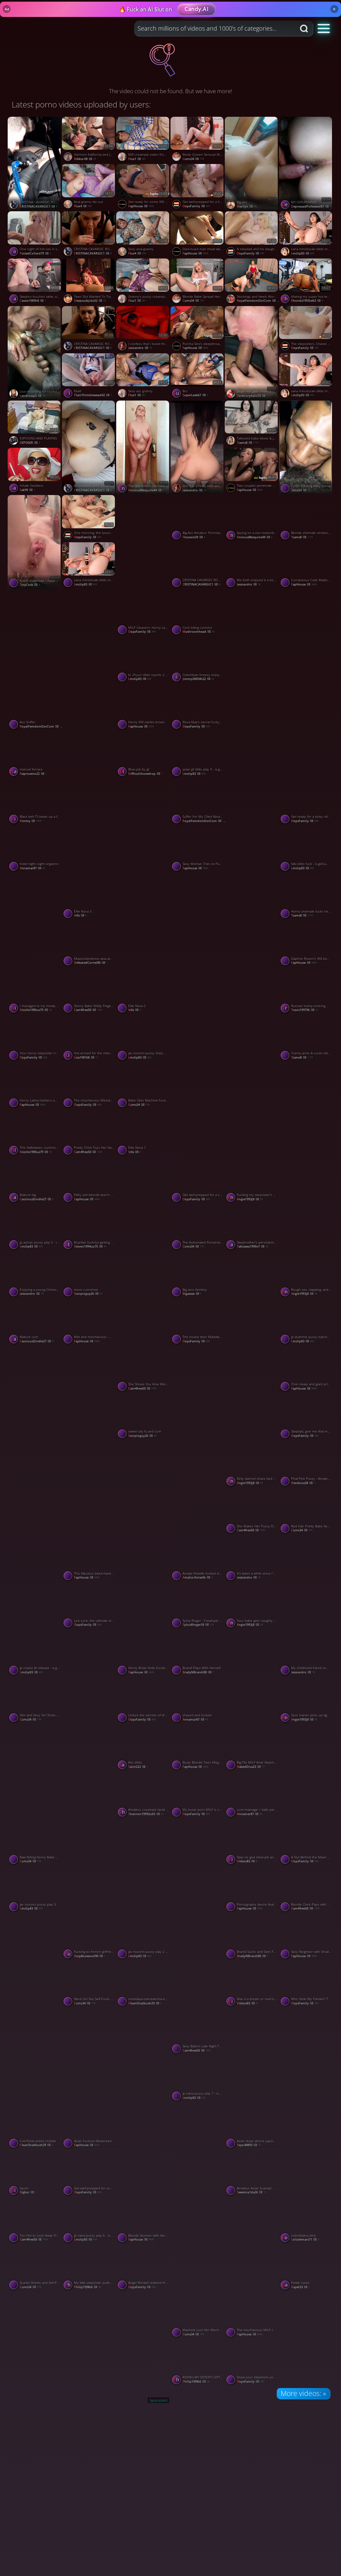 The height and width of the screenshot is (2576, 341). I want to click on landrozay5, so click(32, 396).